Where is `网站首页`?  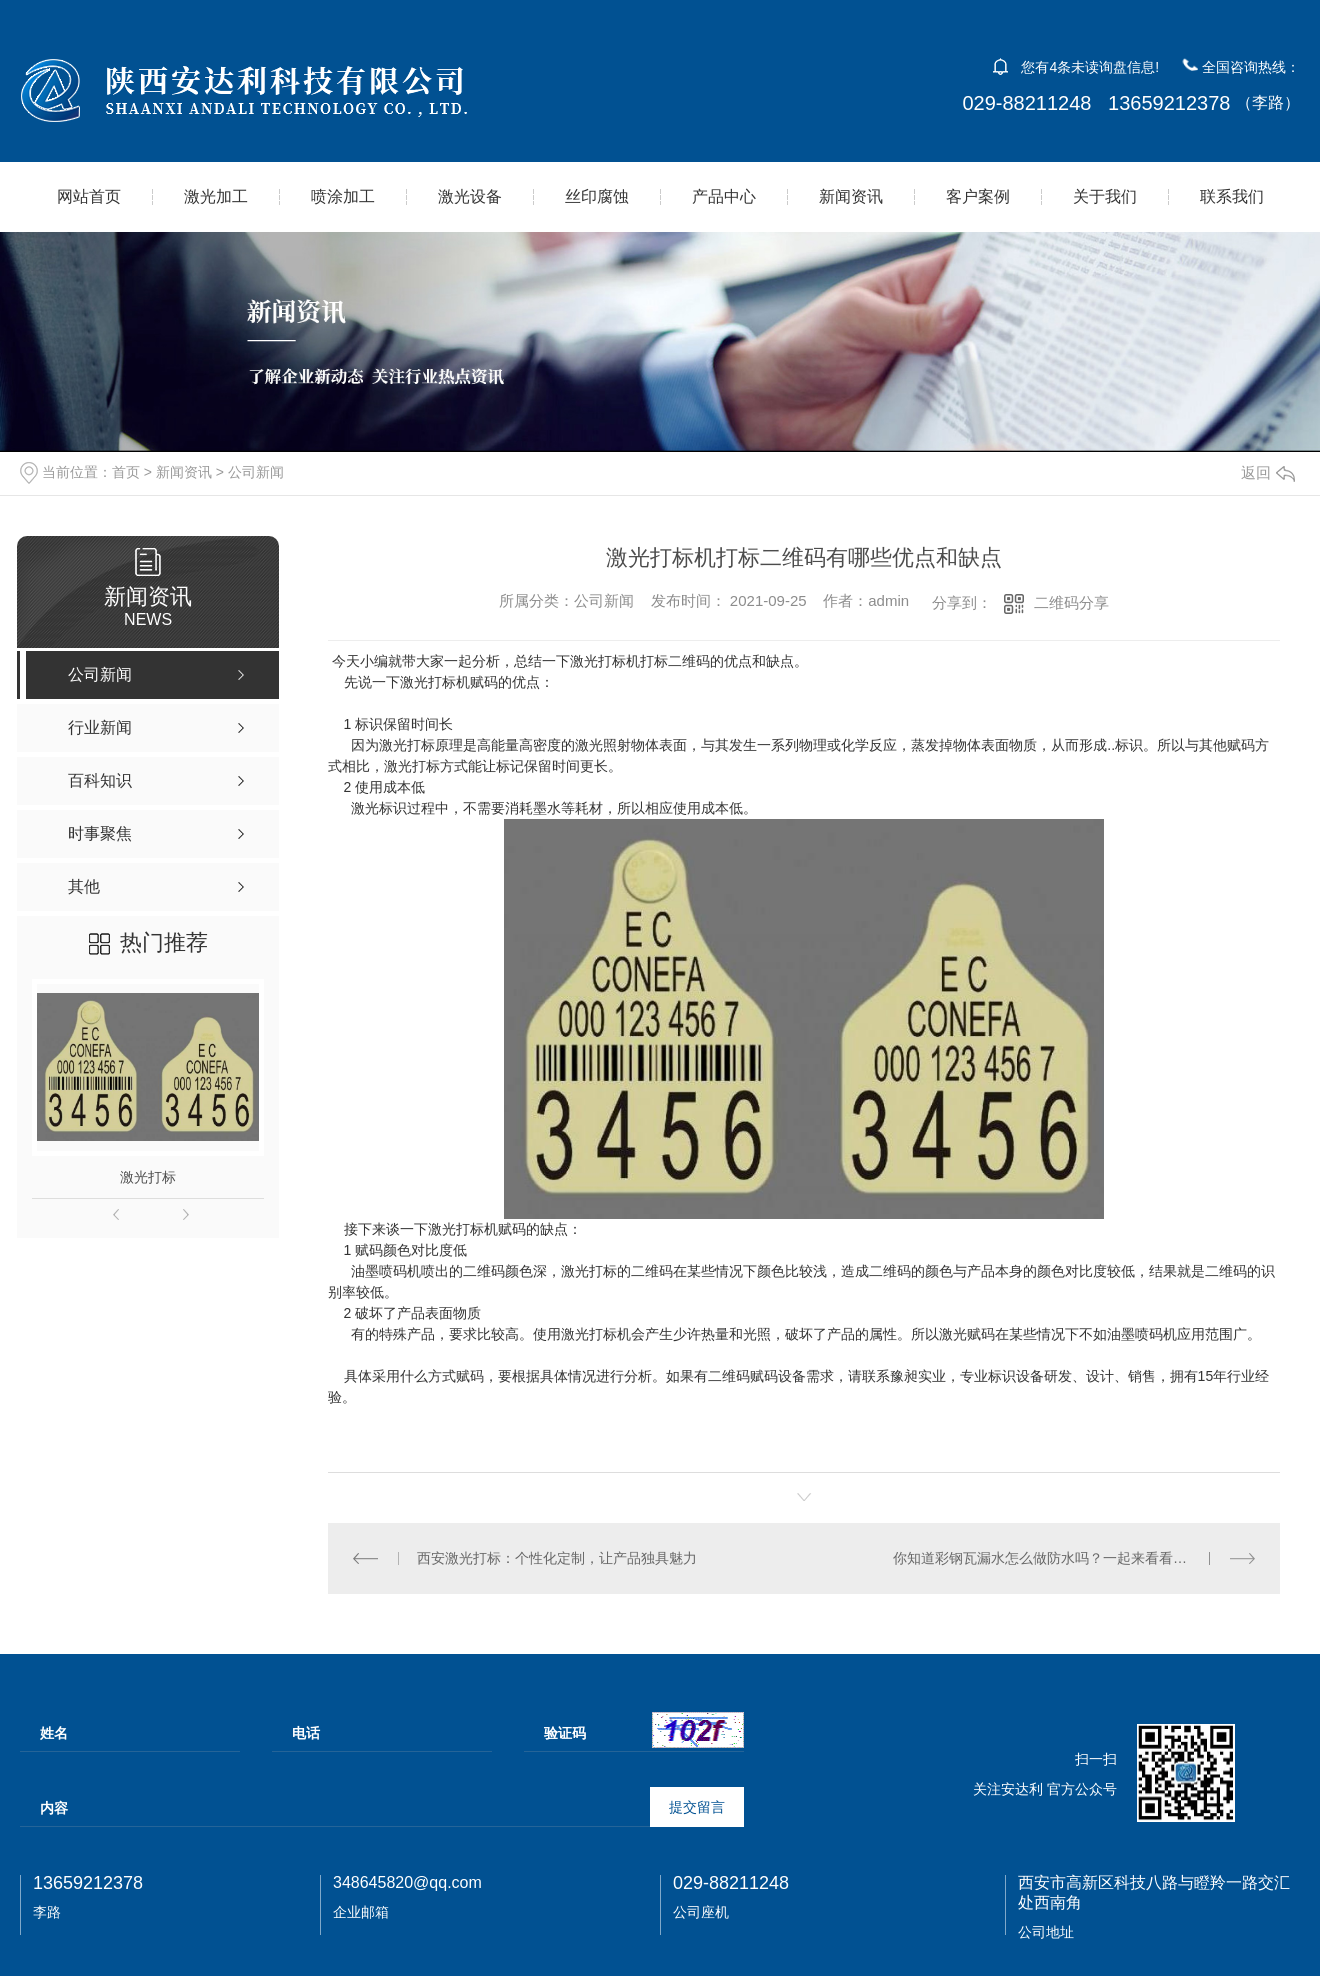
网站首页 is located at coordinates (89, 196).